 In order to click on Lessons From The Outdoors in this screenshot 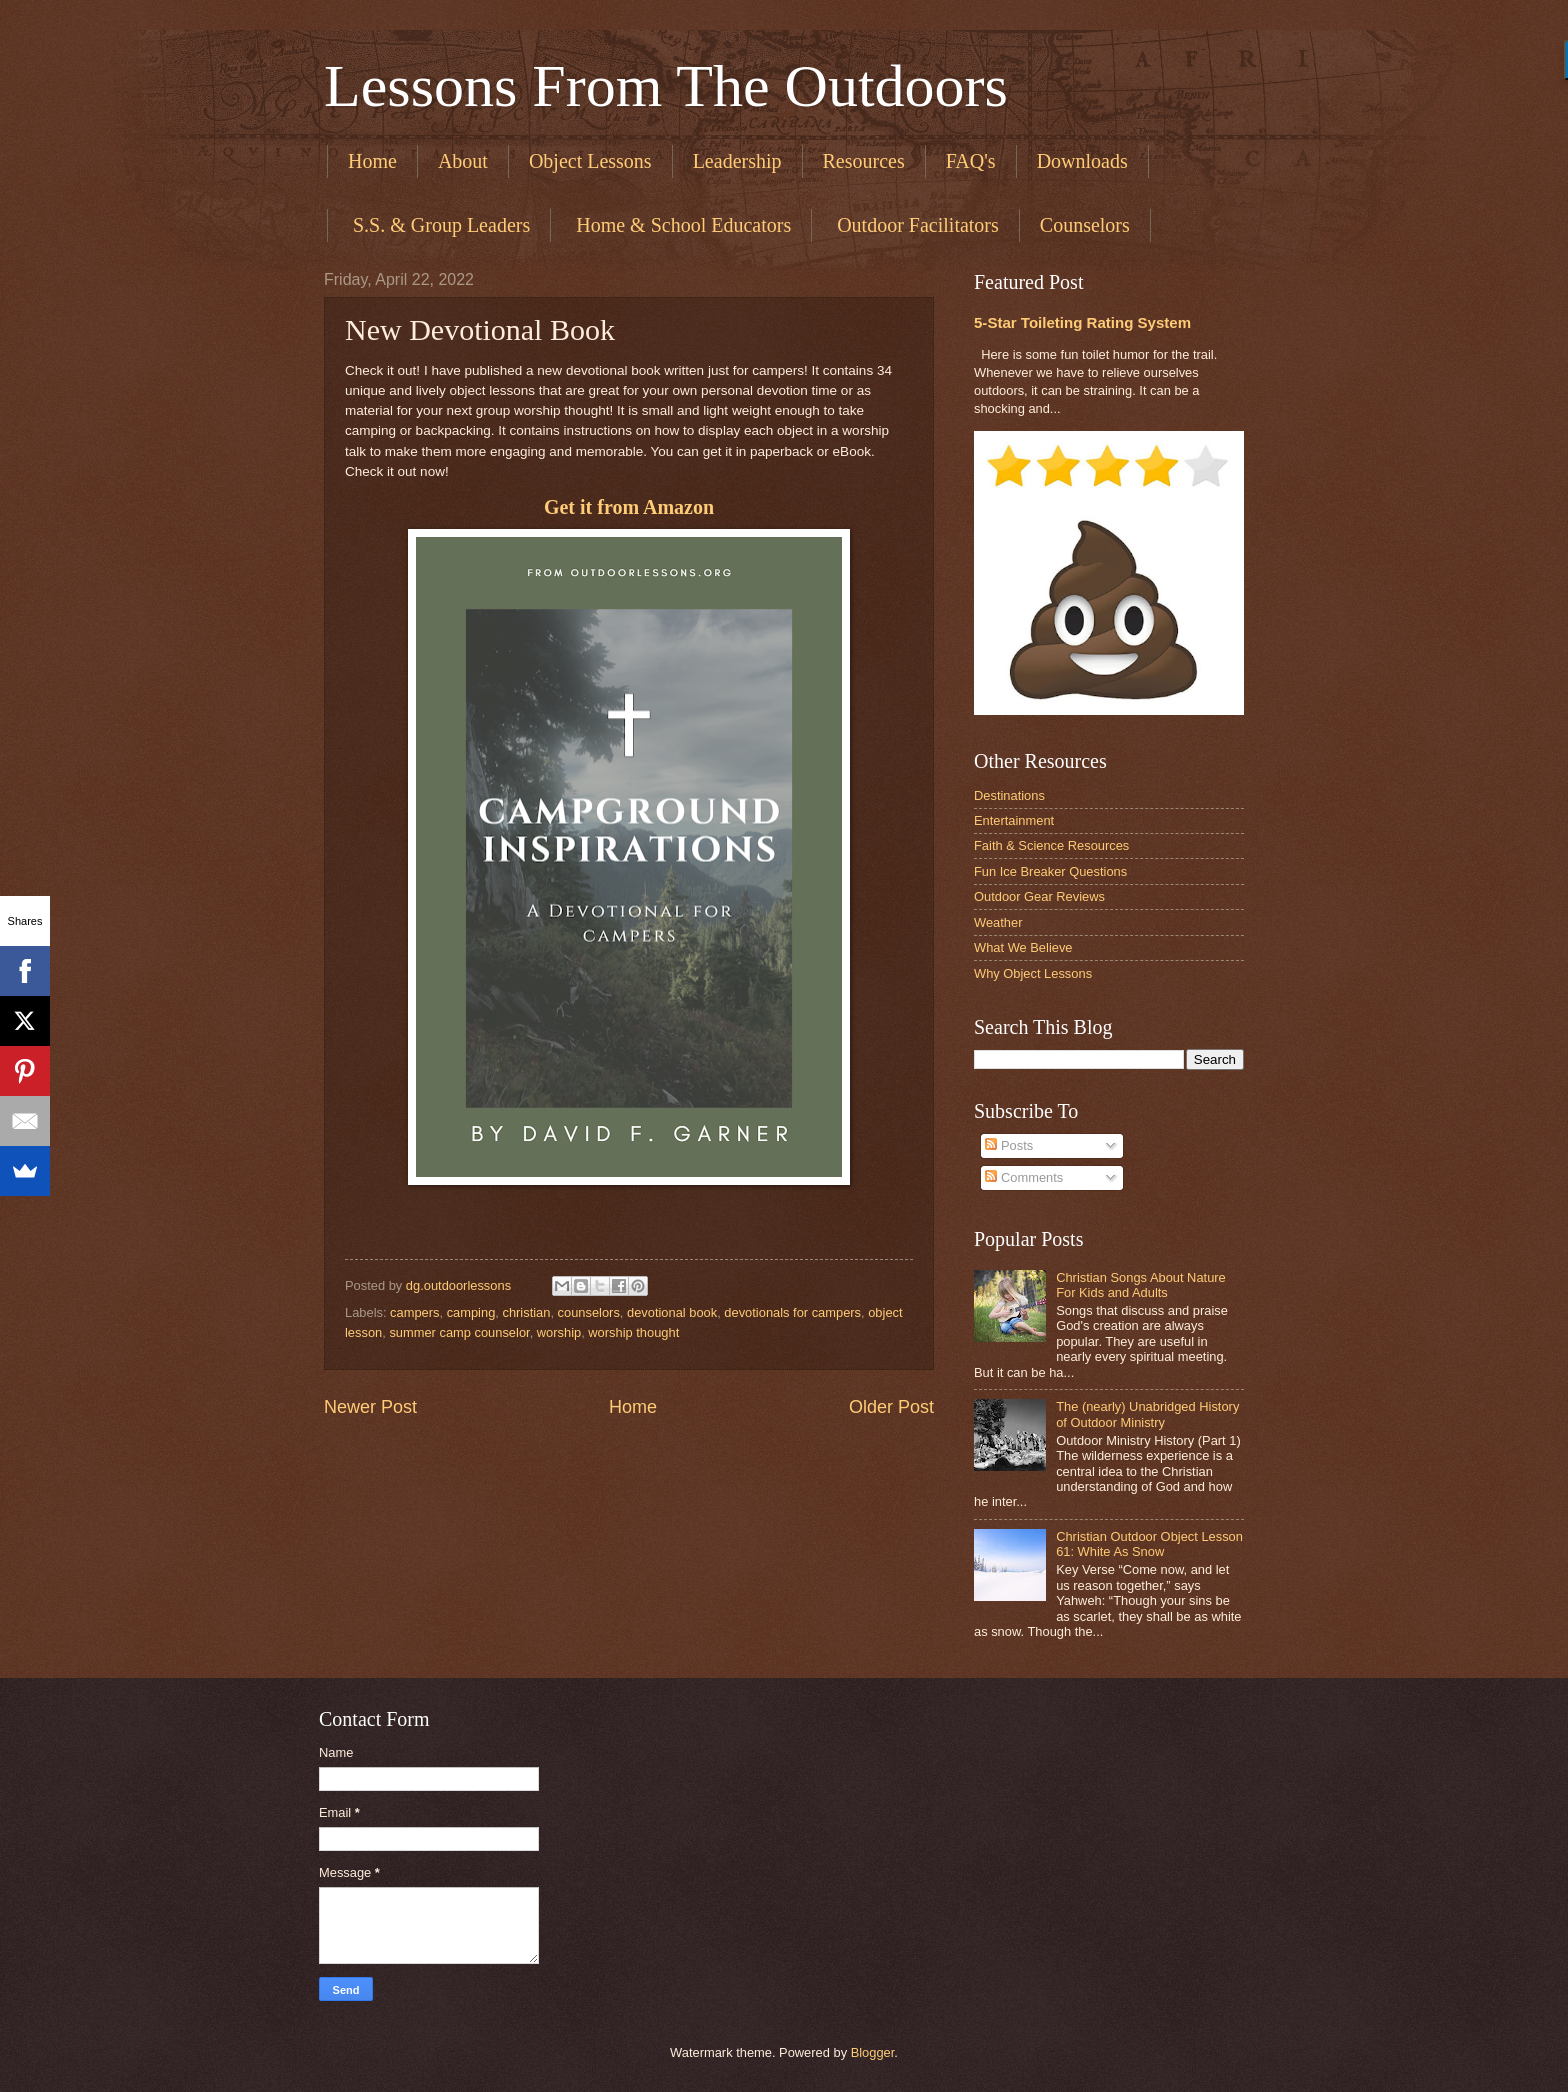, I will do `click(666, 86)`.